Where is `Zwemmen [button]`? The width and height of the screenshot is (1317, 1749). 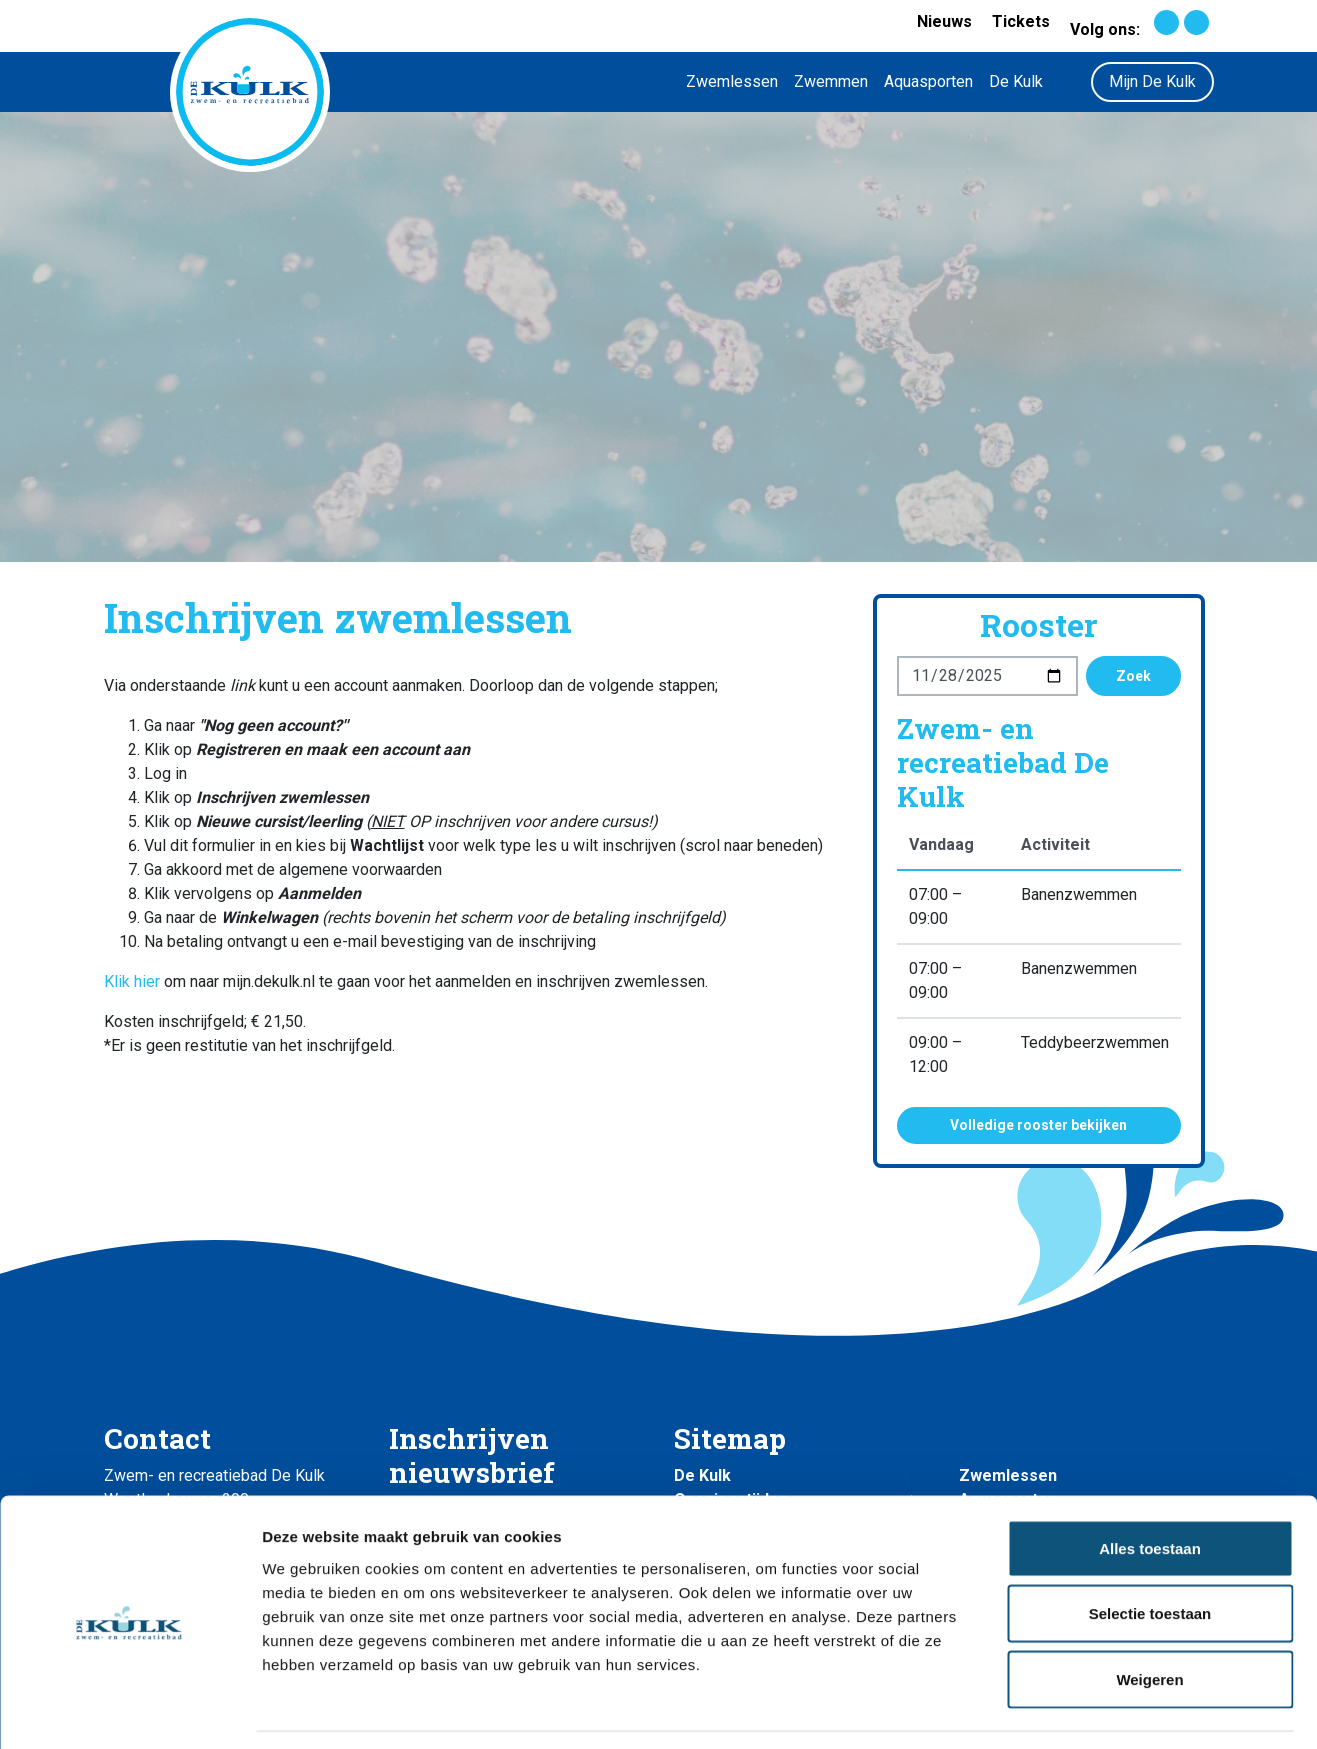
Zwemmen [button] is located at coordinates (831, 81).